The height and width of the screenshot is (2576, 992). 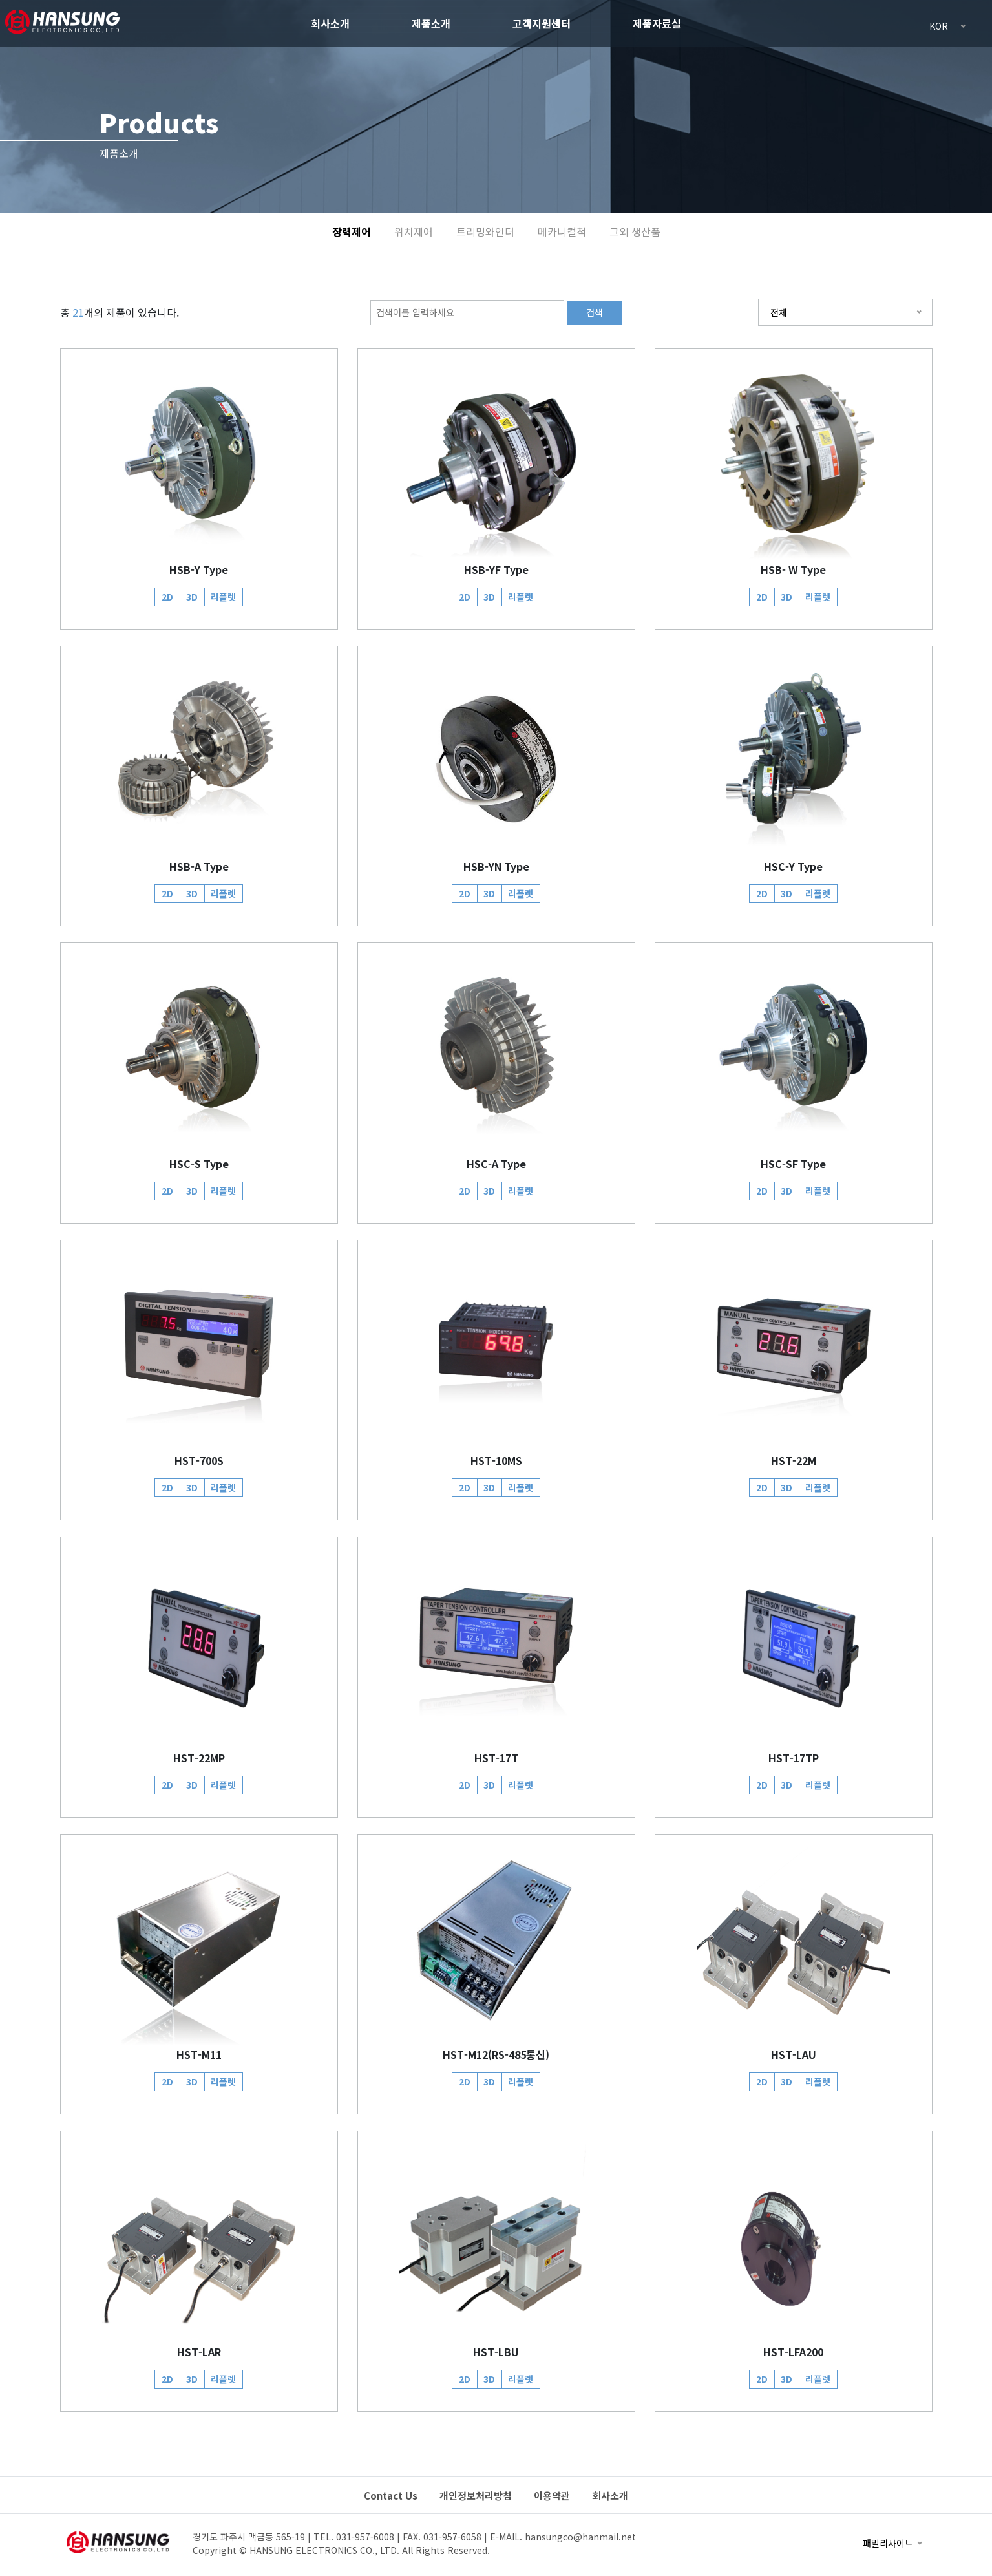 What do you see at coordinates (223, 596) in the screenshot?
I see `리플렛` at bounding box center [223, 596].